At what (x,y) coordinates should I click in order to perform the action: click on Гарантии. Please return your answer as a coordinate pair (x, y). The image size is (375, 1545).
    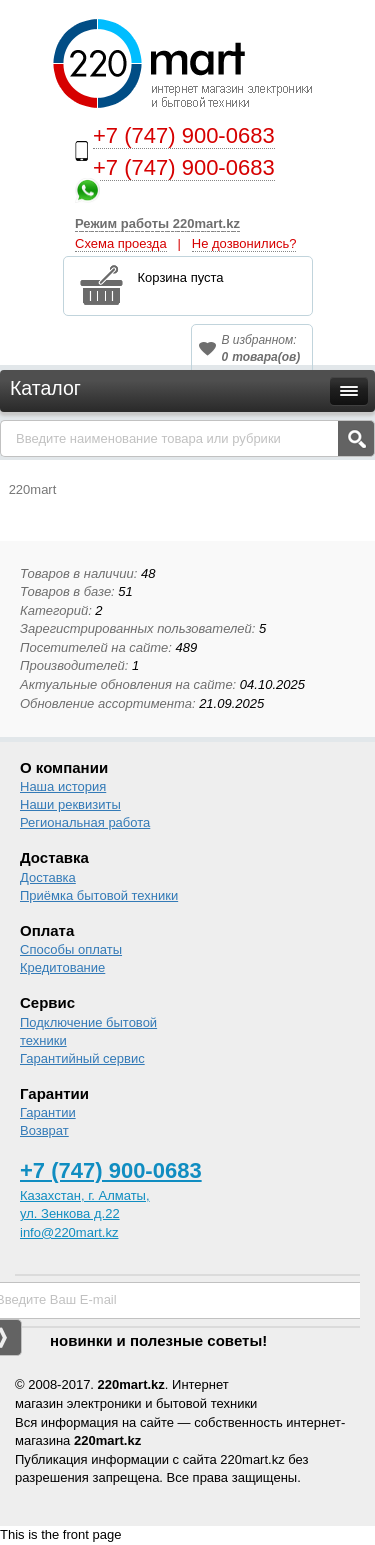
    Looking at the image, I should click on (48, 1112).